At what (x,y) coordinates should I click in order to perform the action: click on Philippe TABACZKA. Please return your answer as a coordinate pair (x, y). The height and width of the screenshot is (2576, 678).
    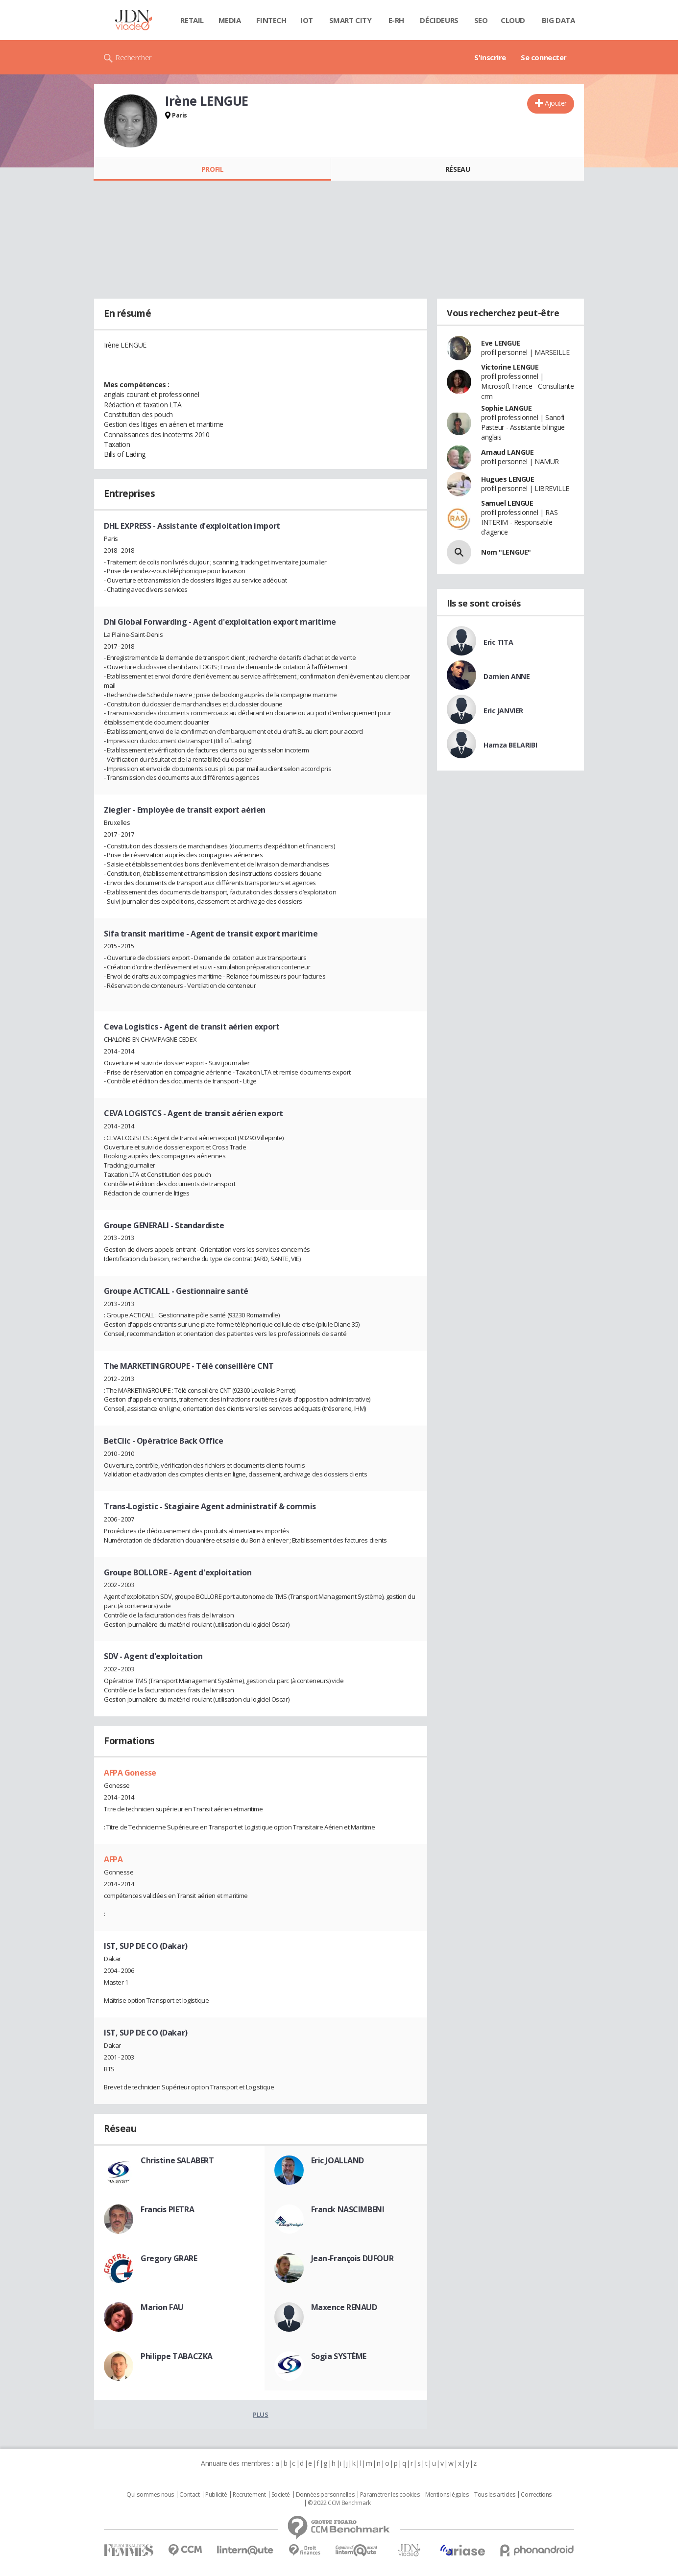
    Looking at the image, I should click on (177, 2356).